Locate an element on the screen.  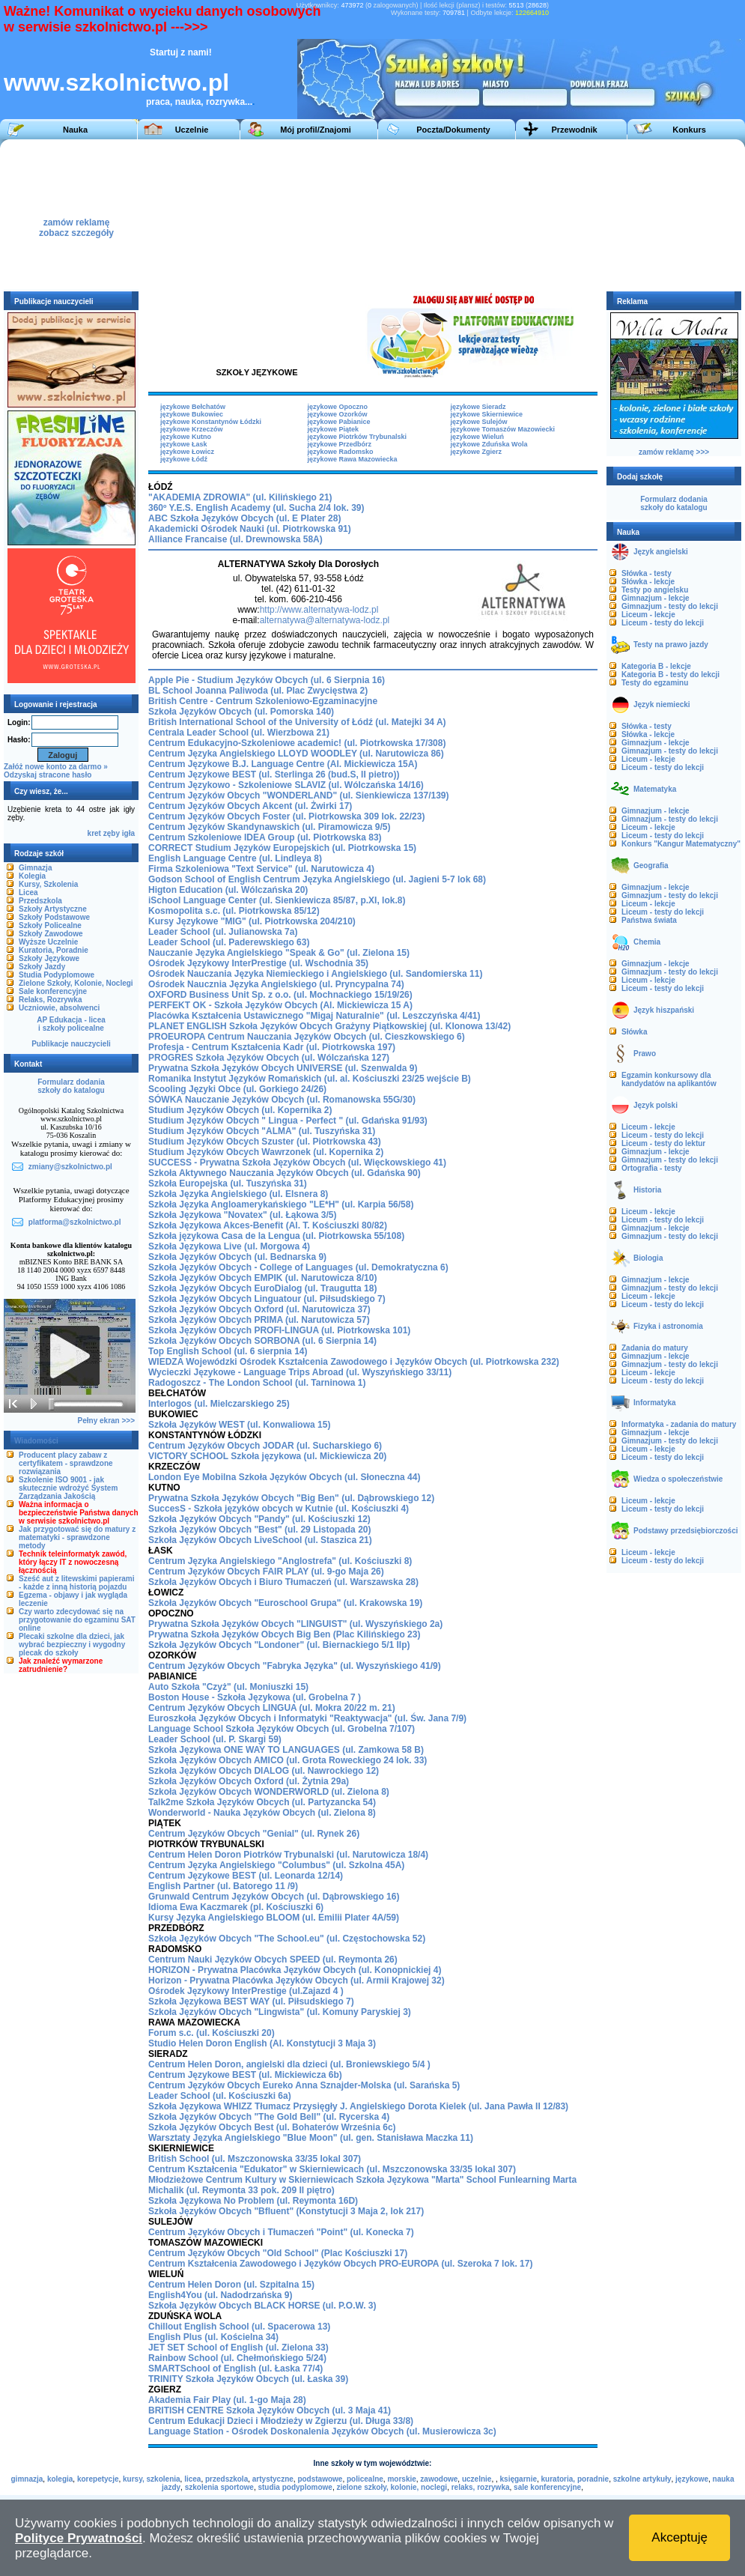
HORIZON - Prywatna Placówka Języków Obcych (ul. Konopnickiej 4) is located at coordinates (294, 1970).